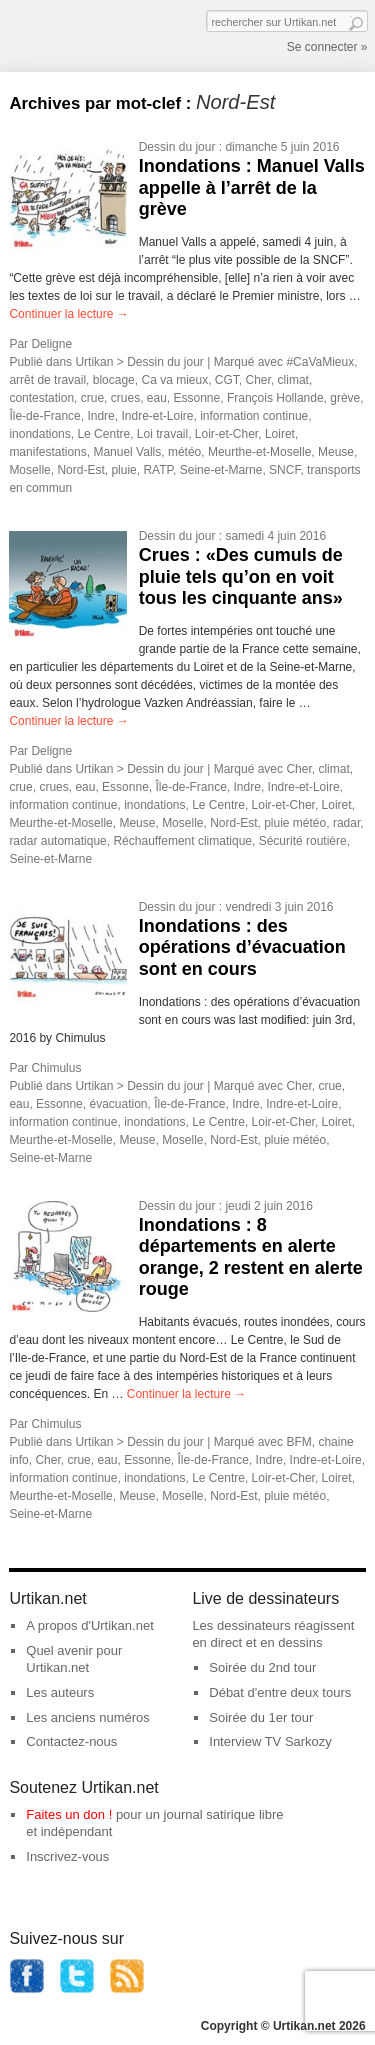 This screenshot has height=2045, width=375. I want to click on Crues : «Des cumuls de pluie tels qu’on en voit tous les cinquante ans», so click(241, 576).